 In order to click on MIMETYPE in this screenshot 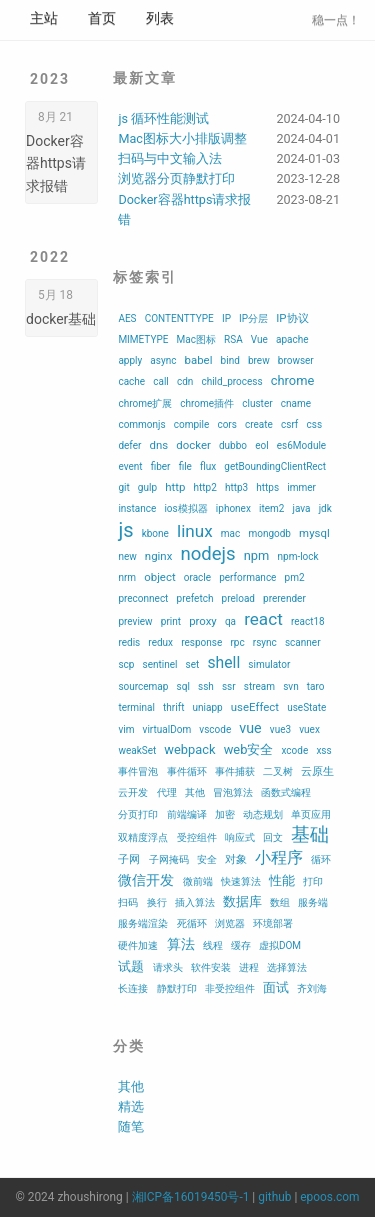, I will do `click(143, 339)`.